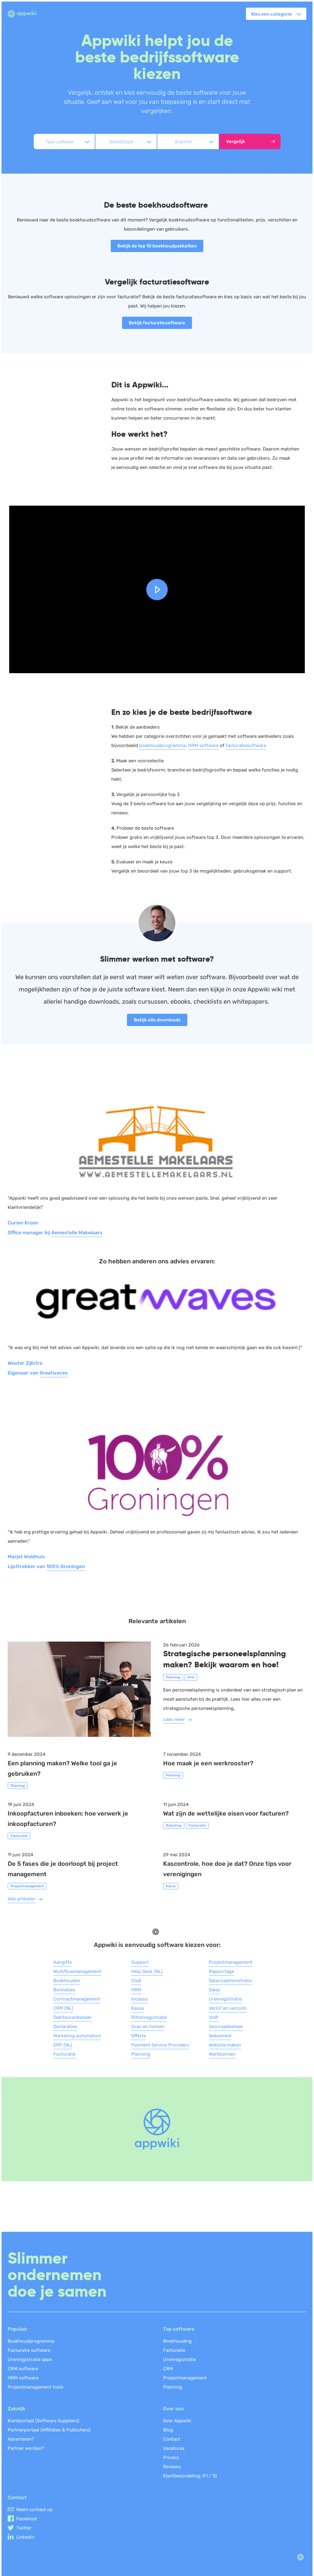 The width and height of the screenshot is (314, 2576). Describe the element at coordinates (157, 1020) in the screenshot. I see `Bekijk alle downloads` at that location.